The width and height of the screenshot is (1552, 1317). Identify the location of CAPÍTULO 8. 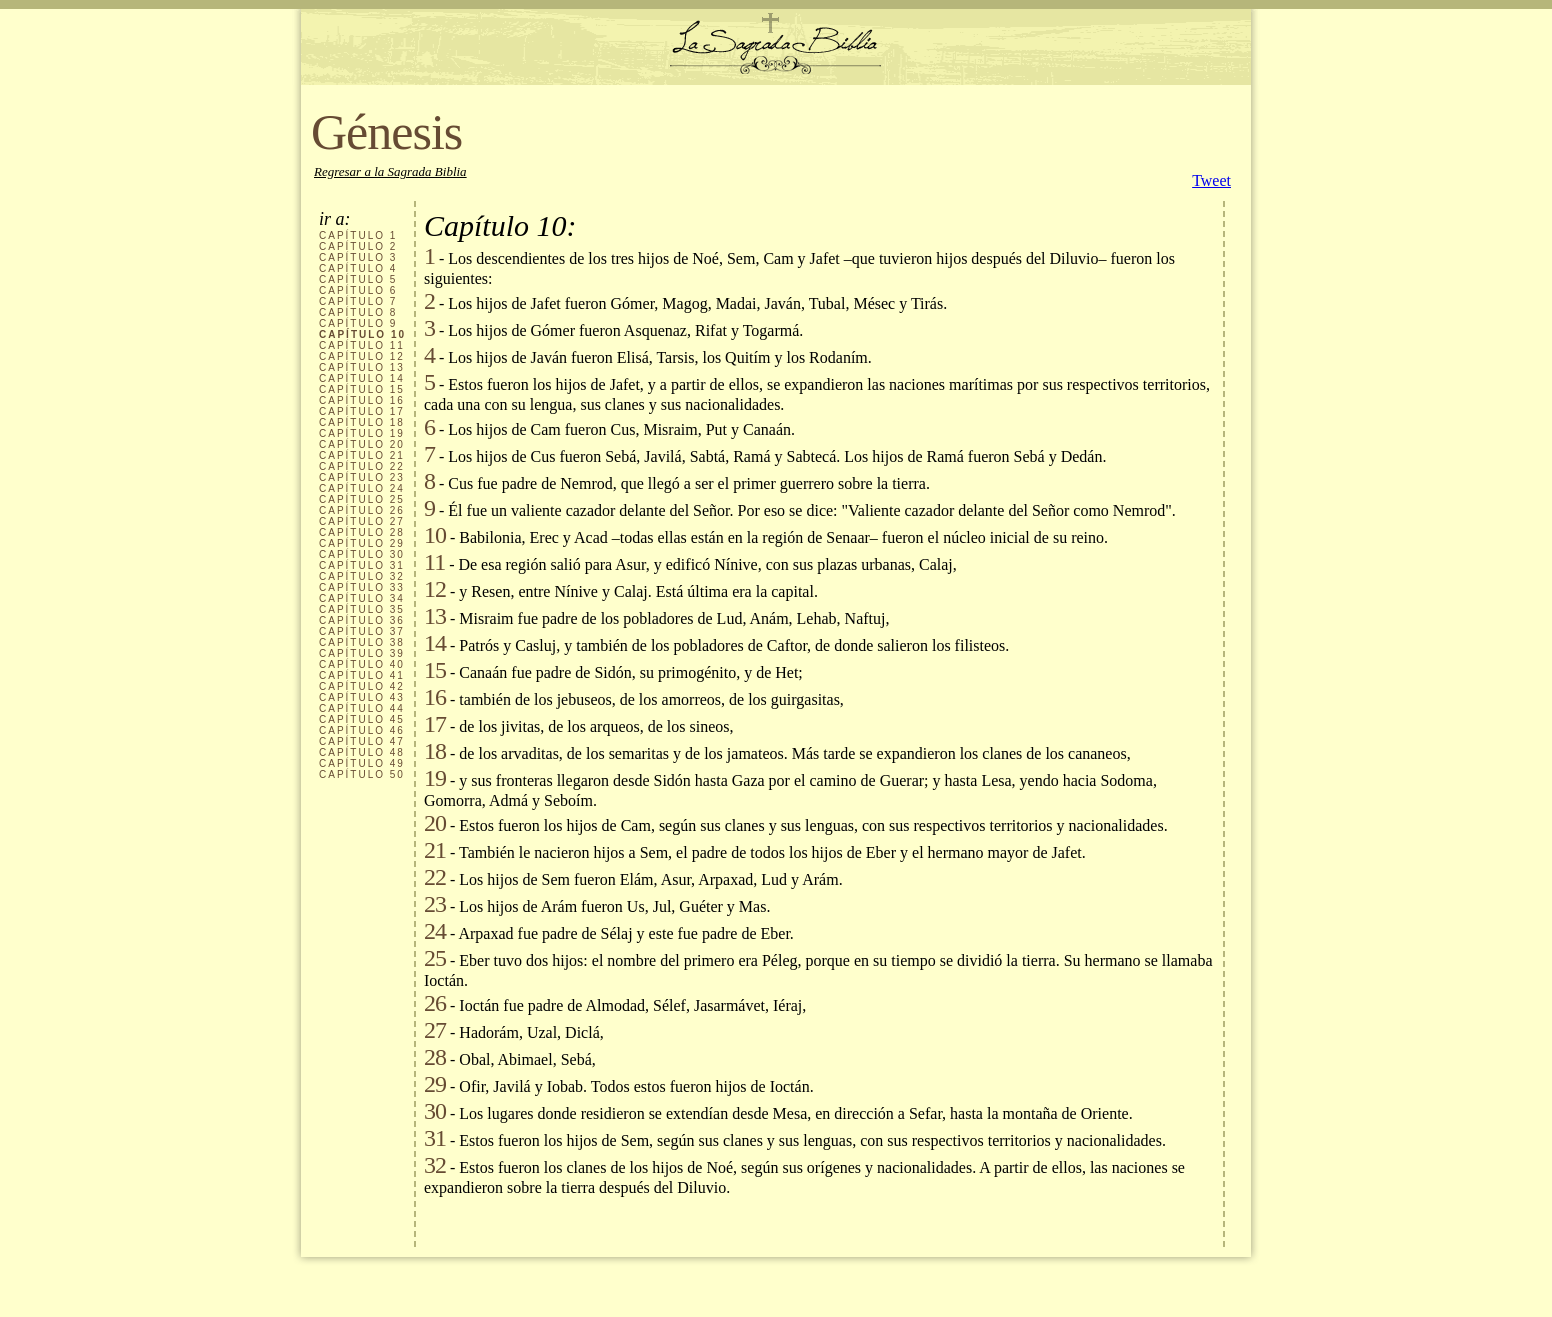
(358, 312).